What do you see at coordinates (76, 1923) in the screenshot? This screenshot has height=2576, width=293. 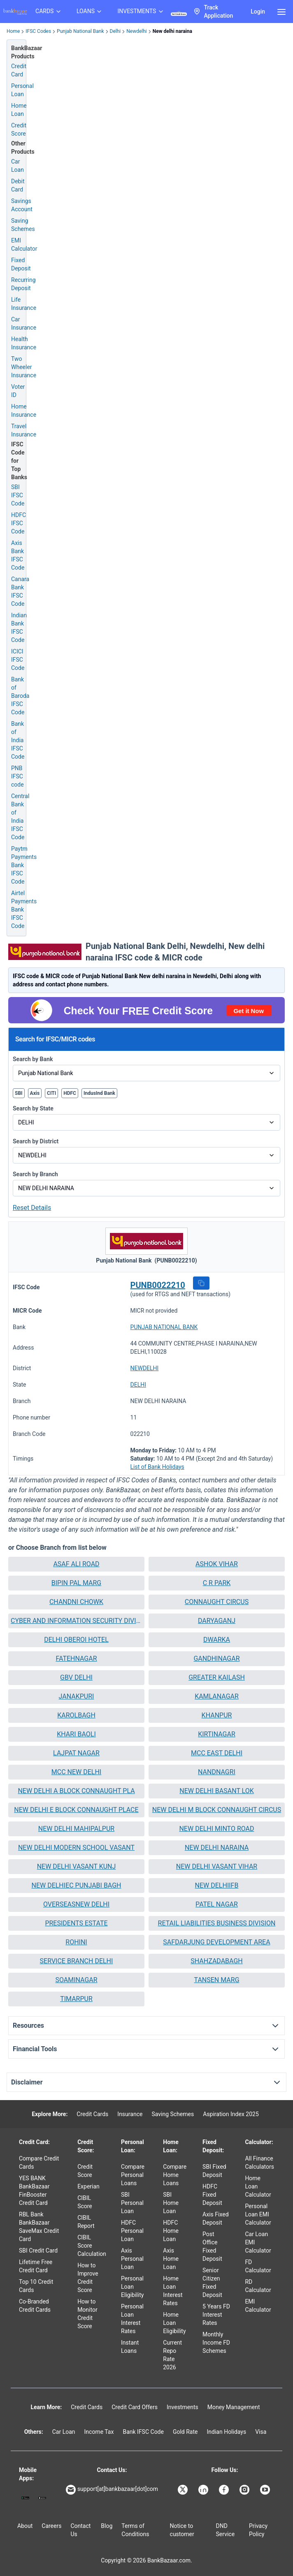 I see `PRESIDENTS ESTATE` at bounding box center [76, 1923].